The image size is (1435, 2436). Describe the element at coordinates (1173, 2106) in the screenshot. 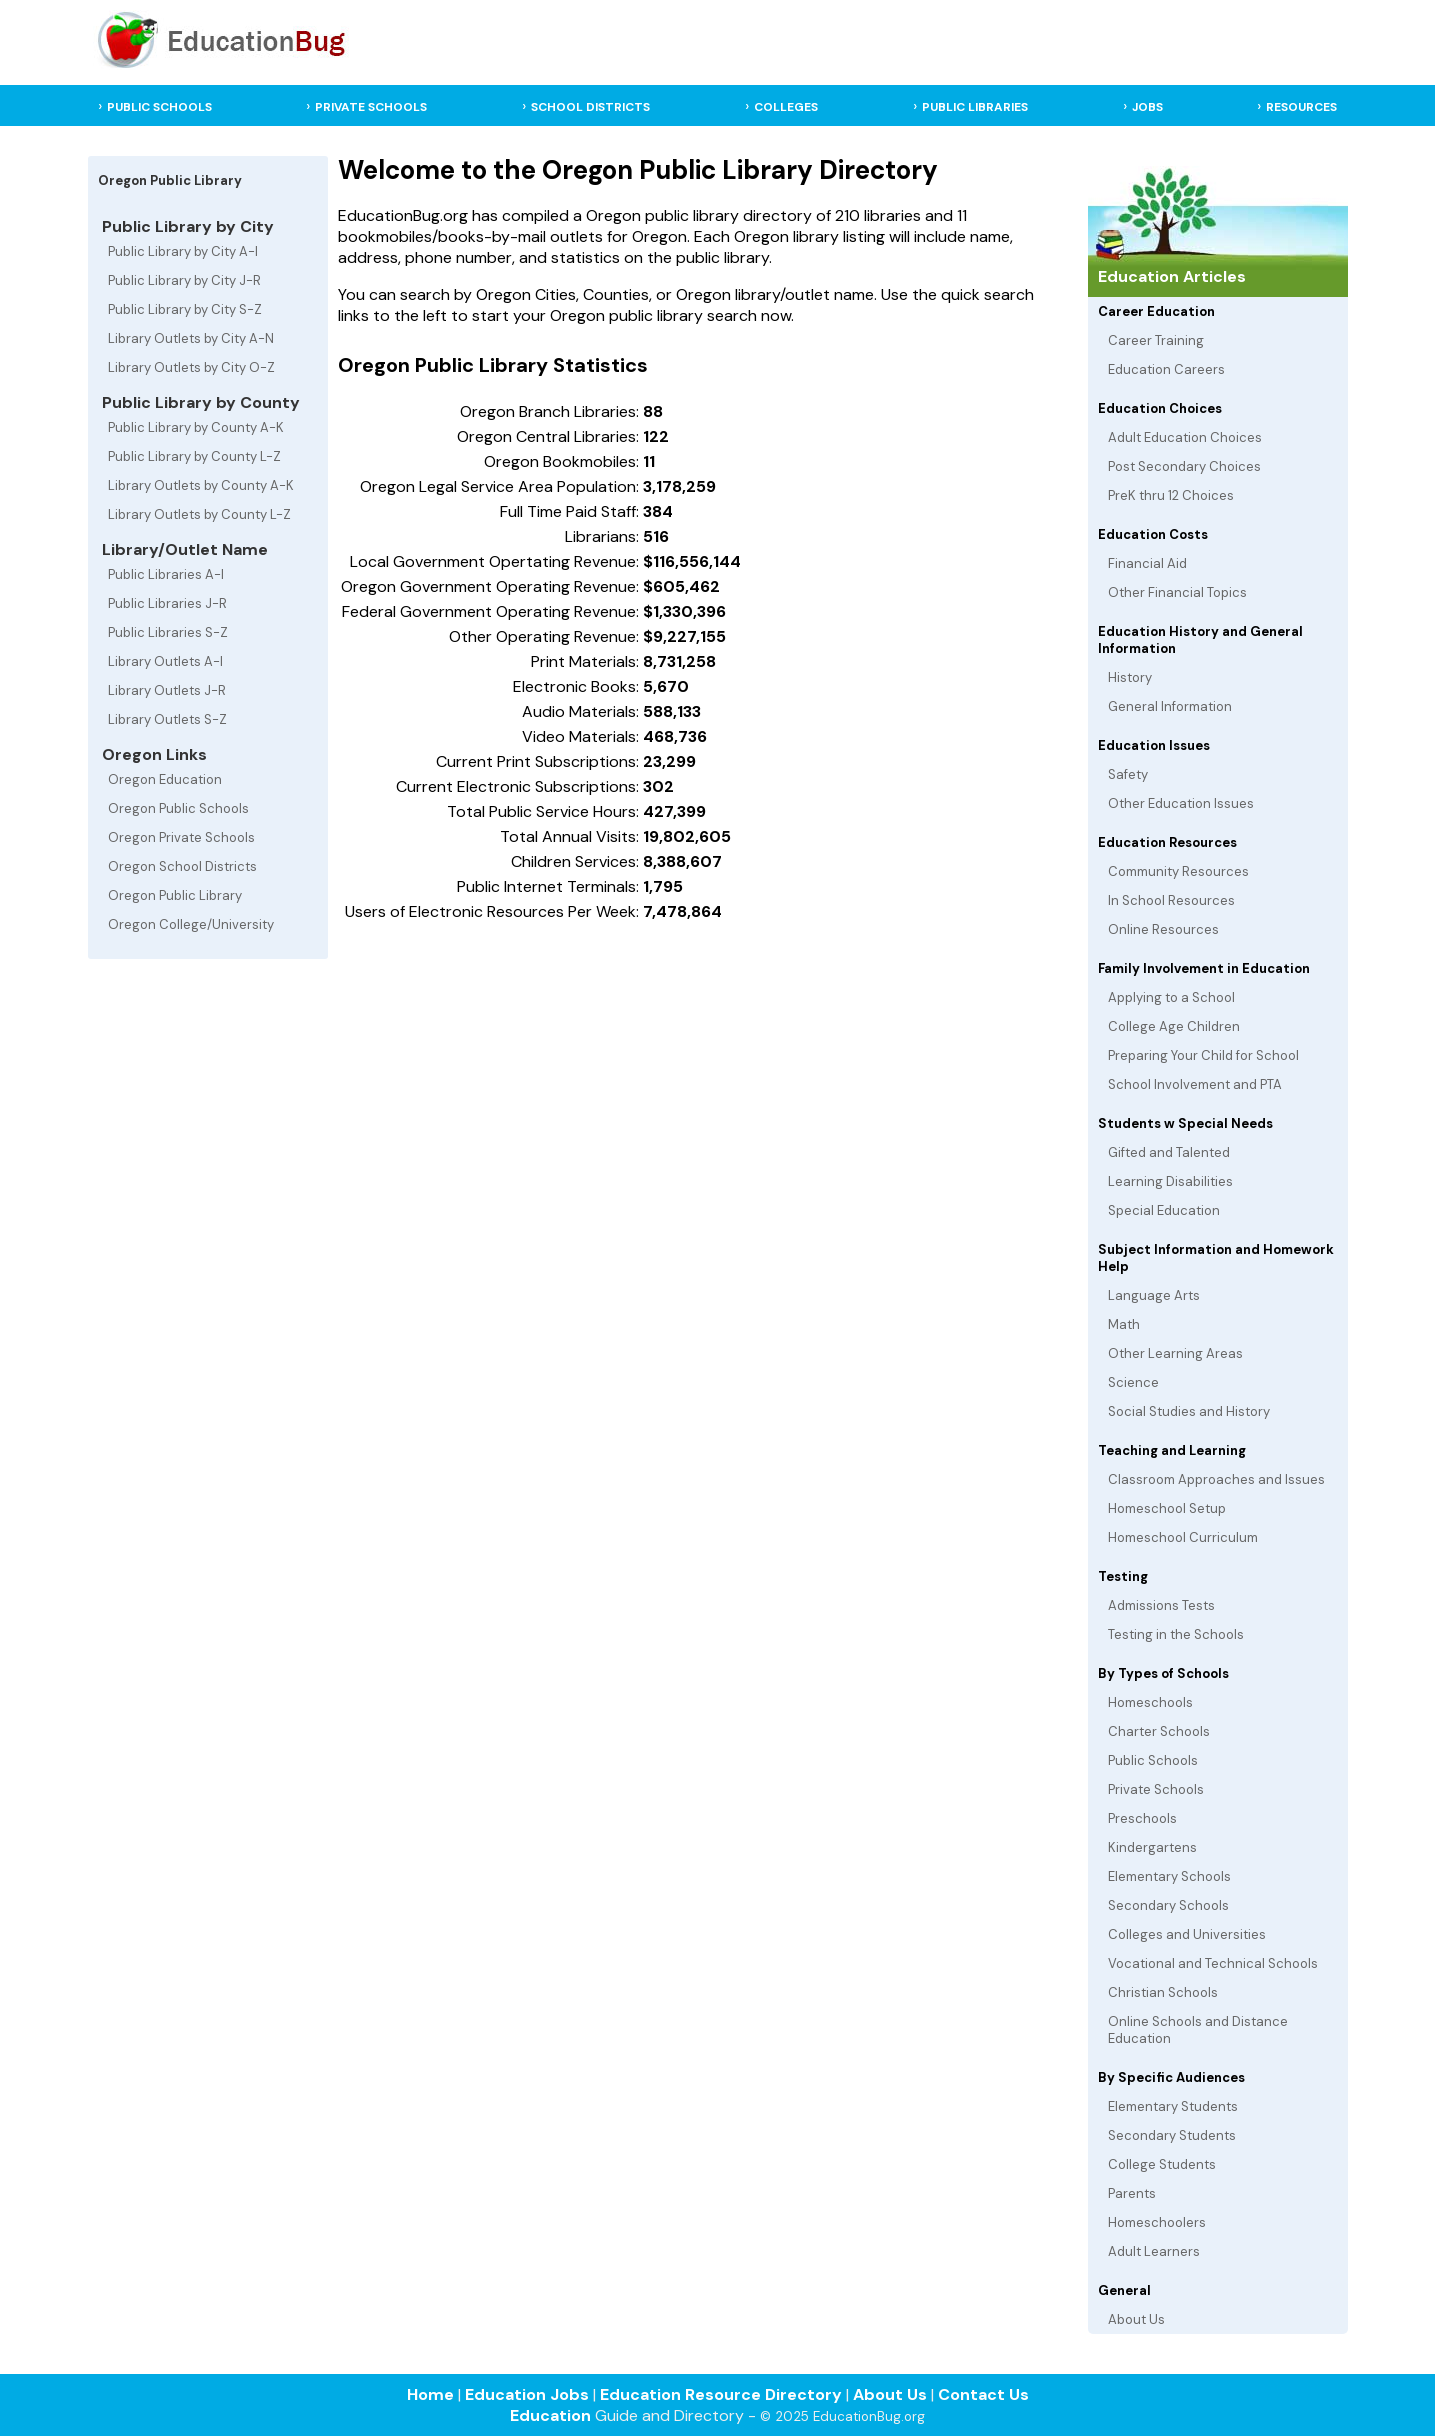

I see `Elementary Students` at that location.